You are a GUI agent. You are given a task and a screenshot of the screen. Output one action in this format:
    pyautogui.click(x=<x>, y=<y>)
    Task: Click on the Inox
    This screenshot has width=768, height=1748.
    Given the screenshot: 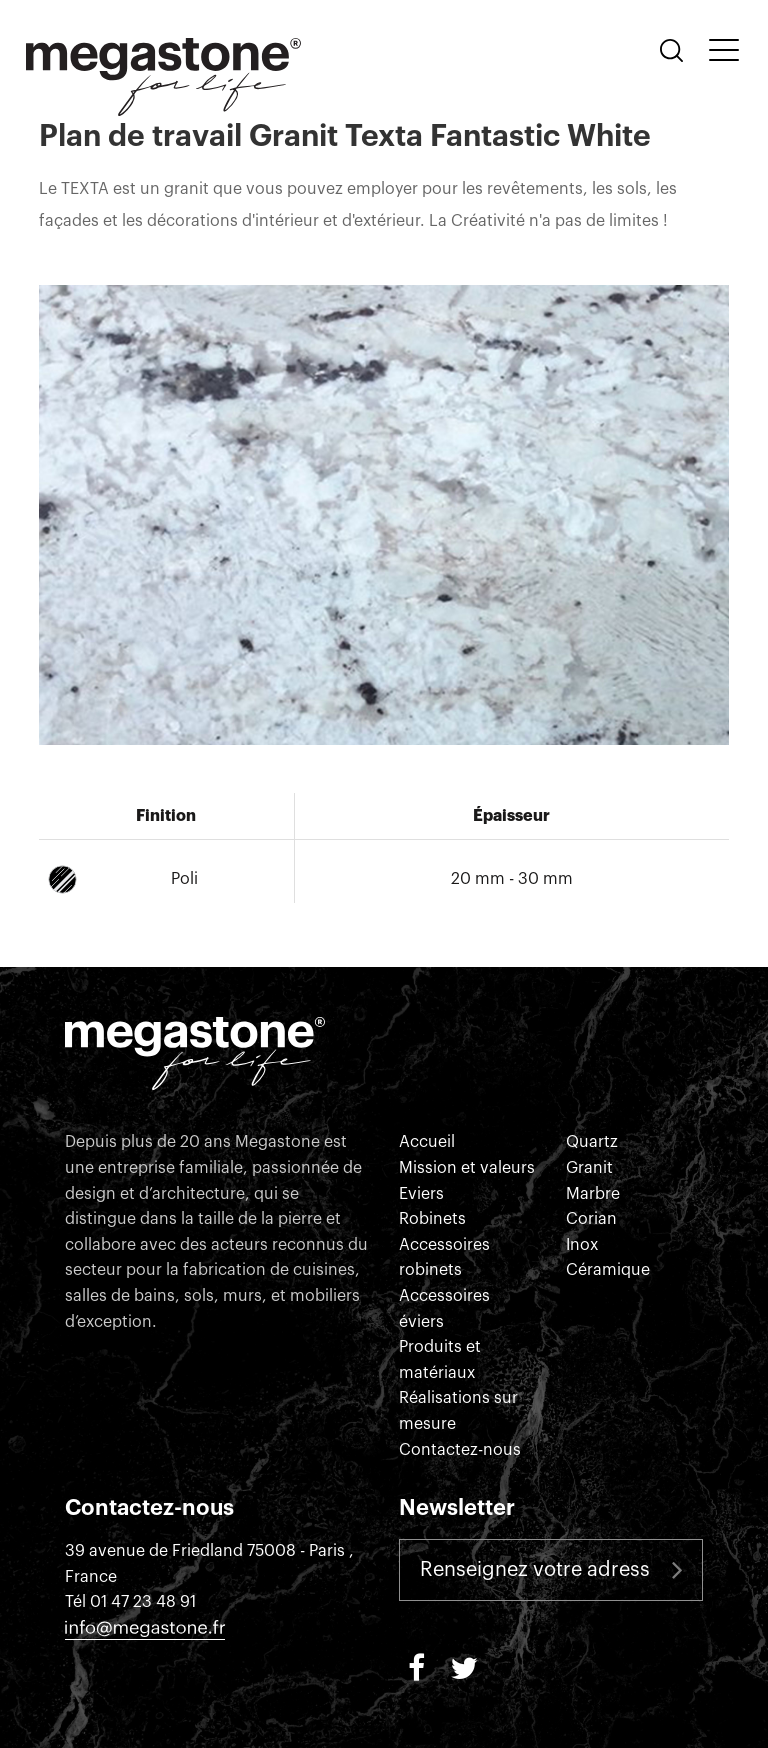 What is the action you would take?
    pyautogui.click(x=582, y=1245)
    